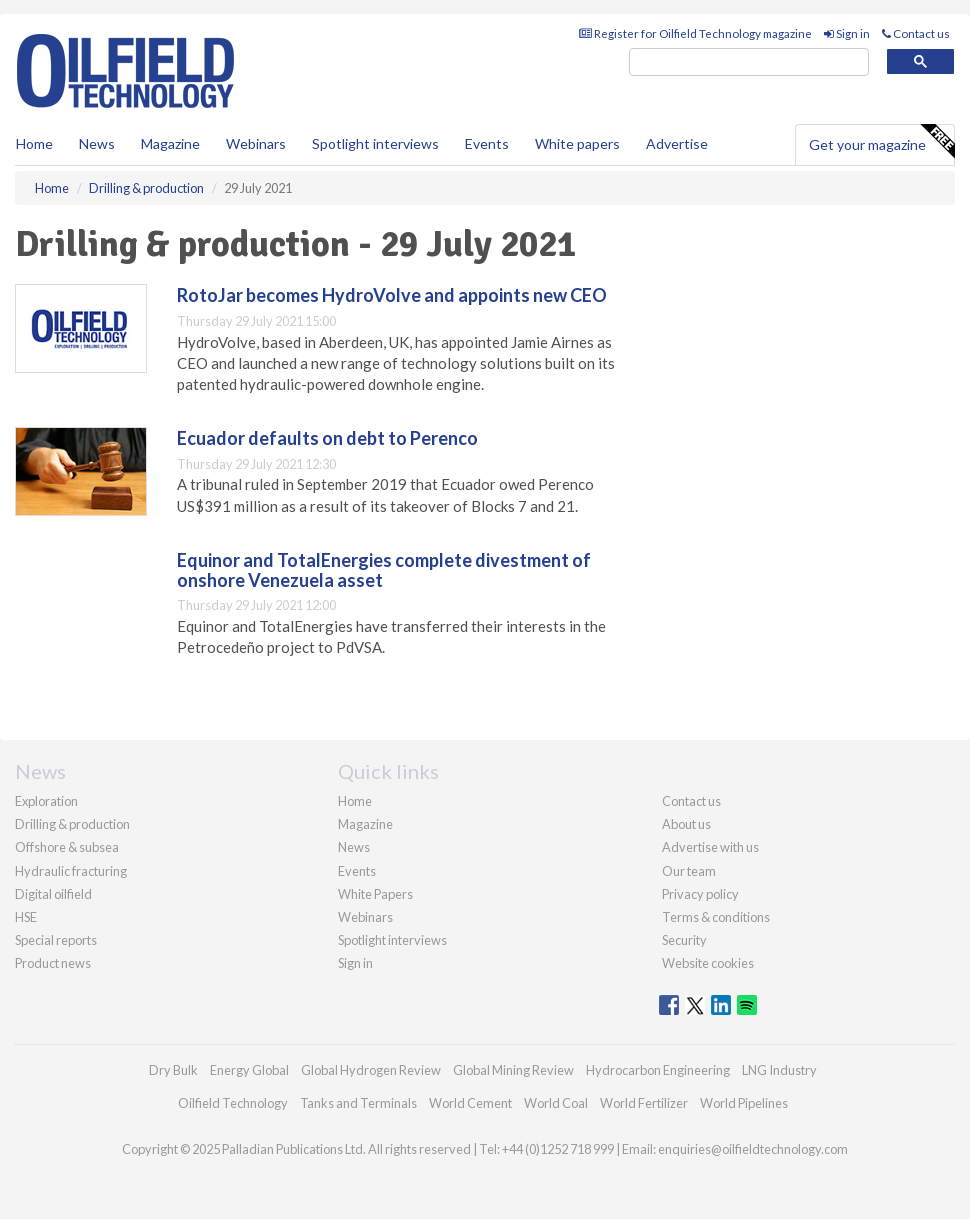  Describe the element at coordinates (97, 143) in the screenshot. I see `News [button]` at that location.